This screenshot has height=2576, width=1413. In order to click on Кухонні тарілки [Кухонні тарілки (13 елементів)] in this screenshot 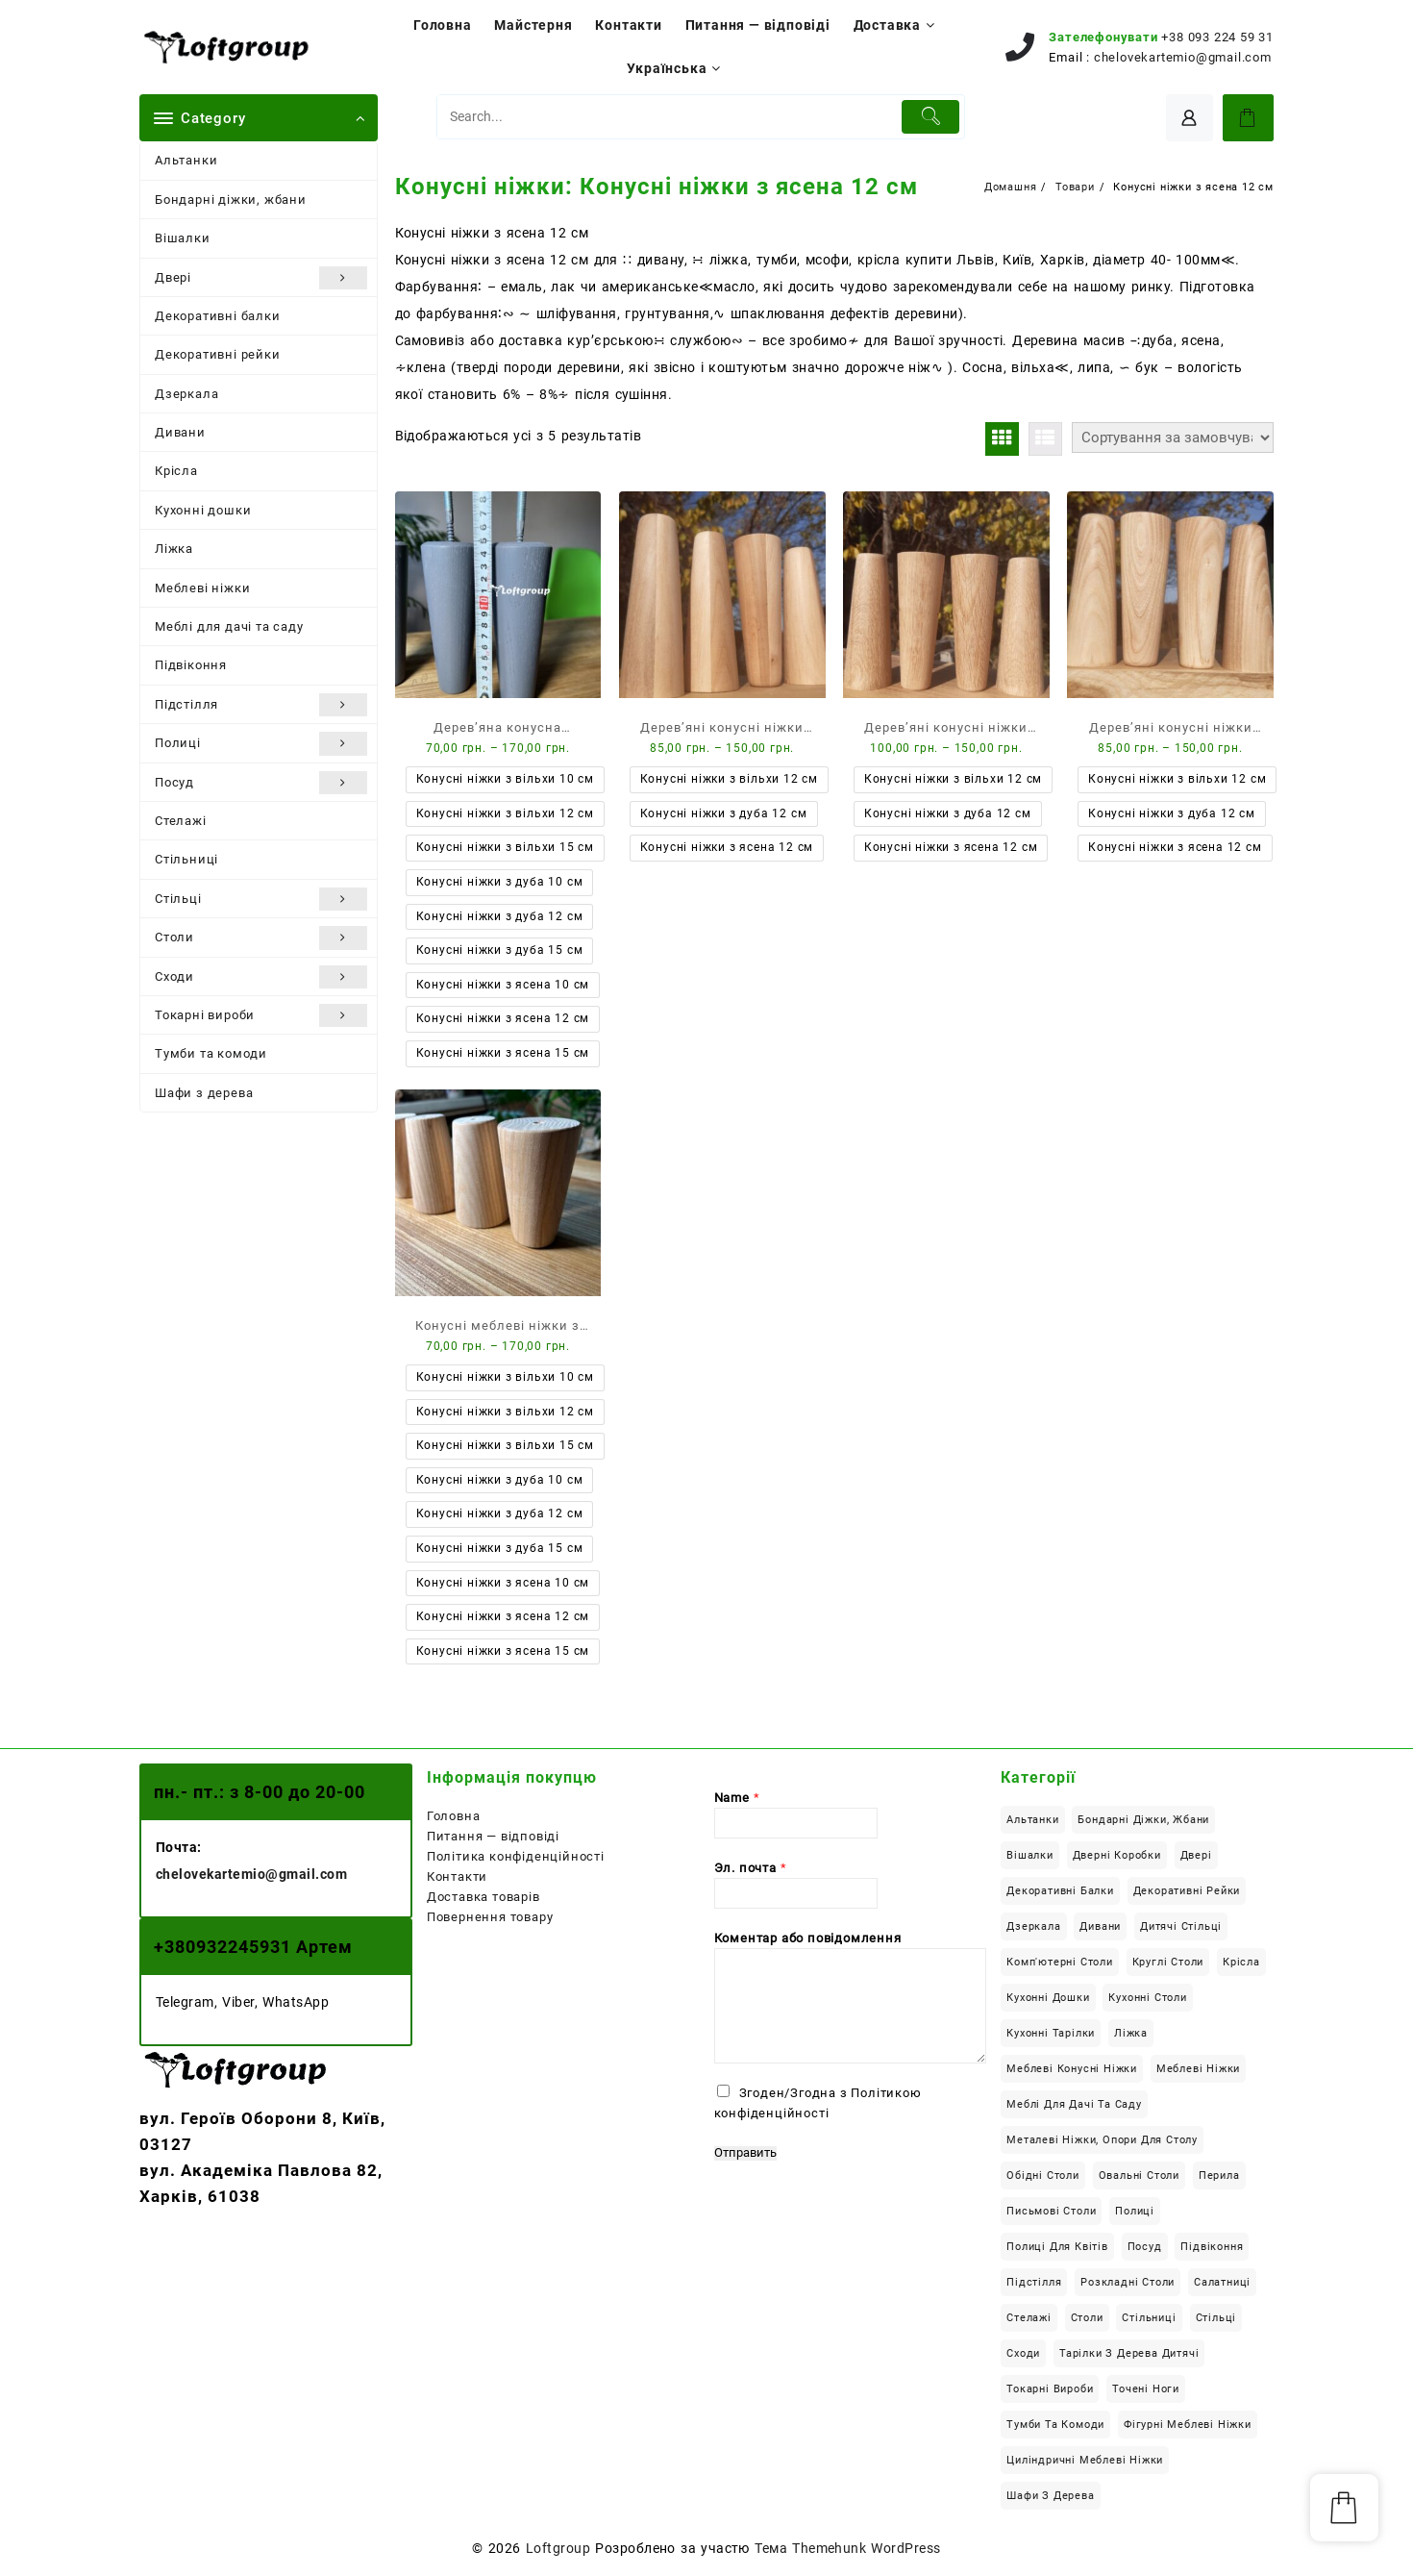, I will do `click(1050, 2033)`.